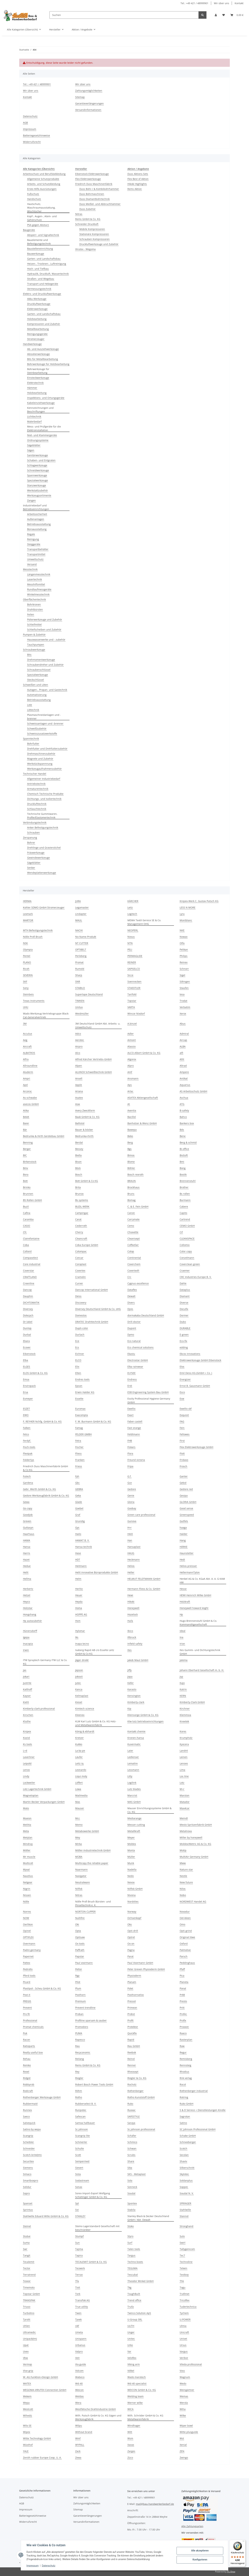  What do you see at coordinates (186, 1251) in the screenshot?
I see `Color copy` at bounding box center [186, 1251].